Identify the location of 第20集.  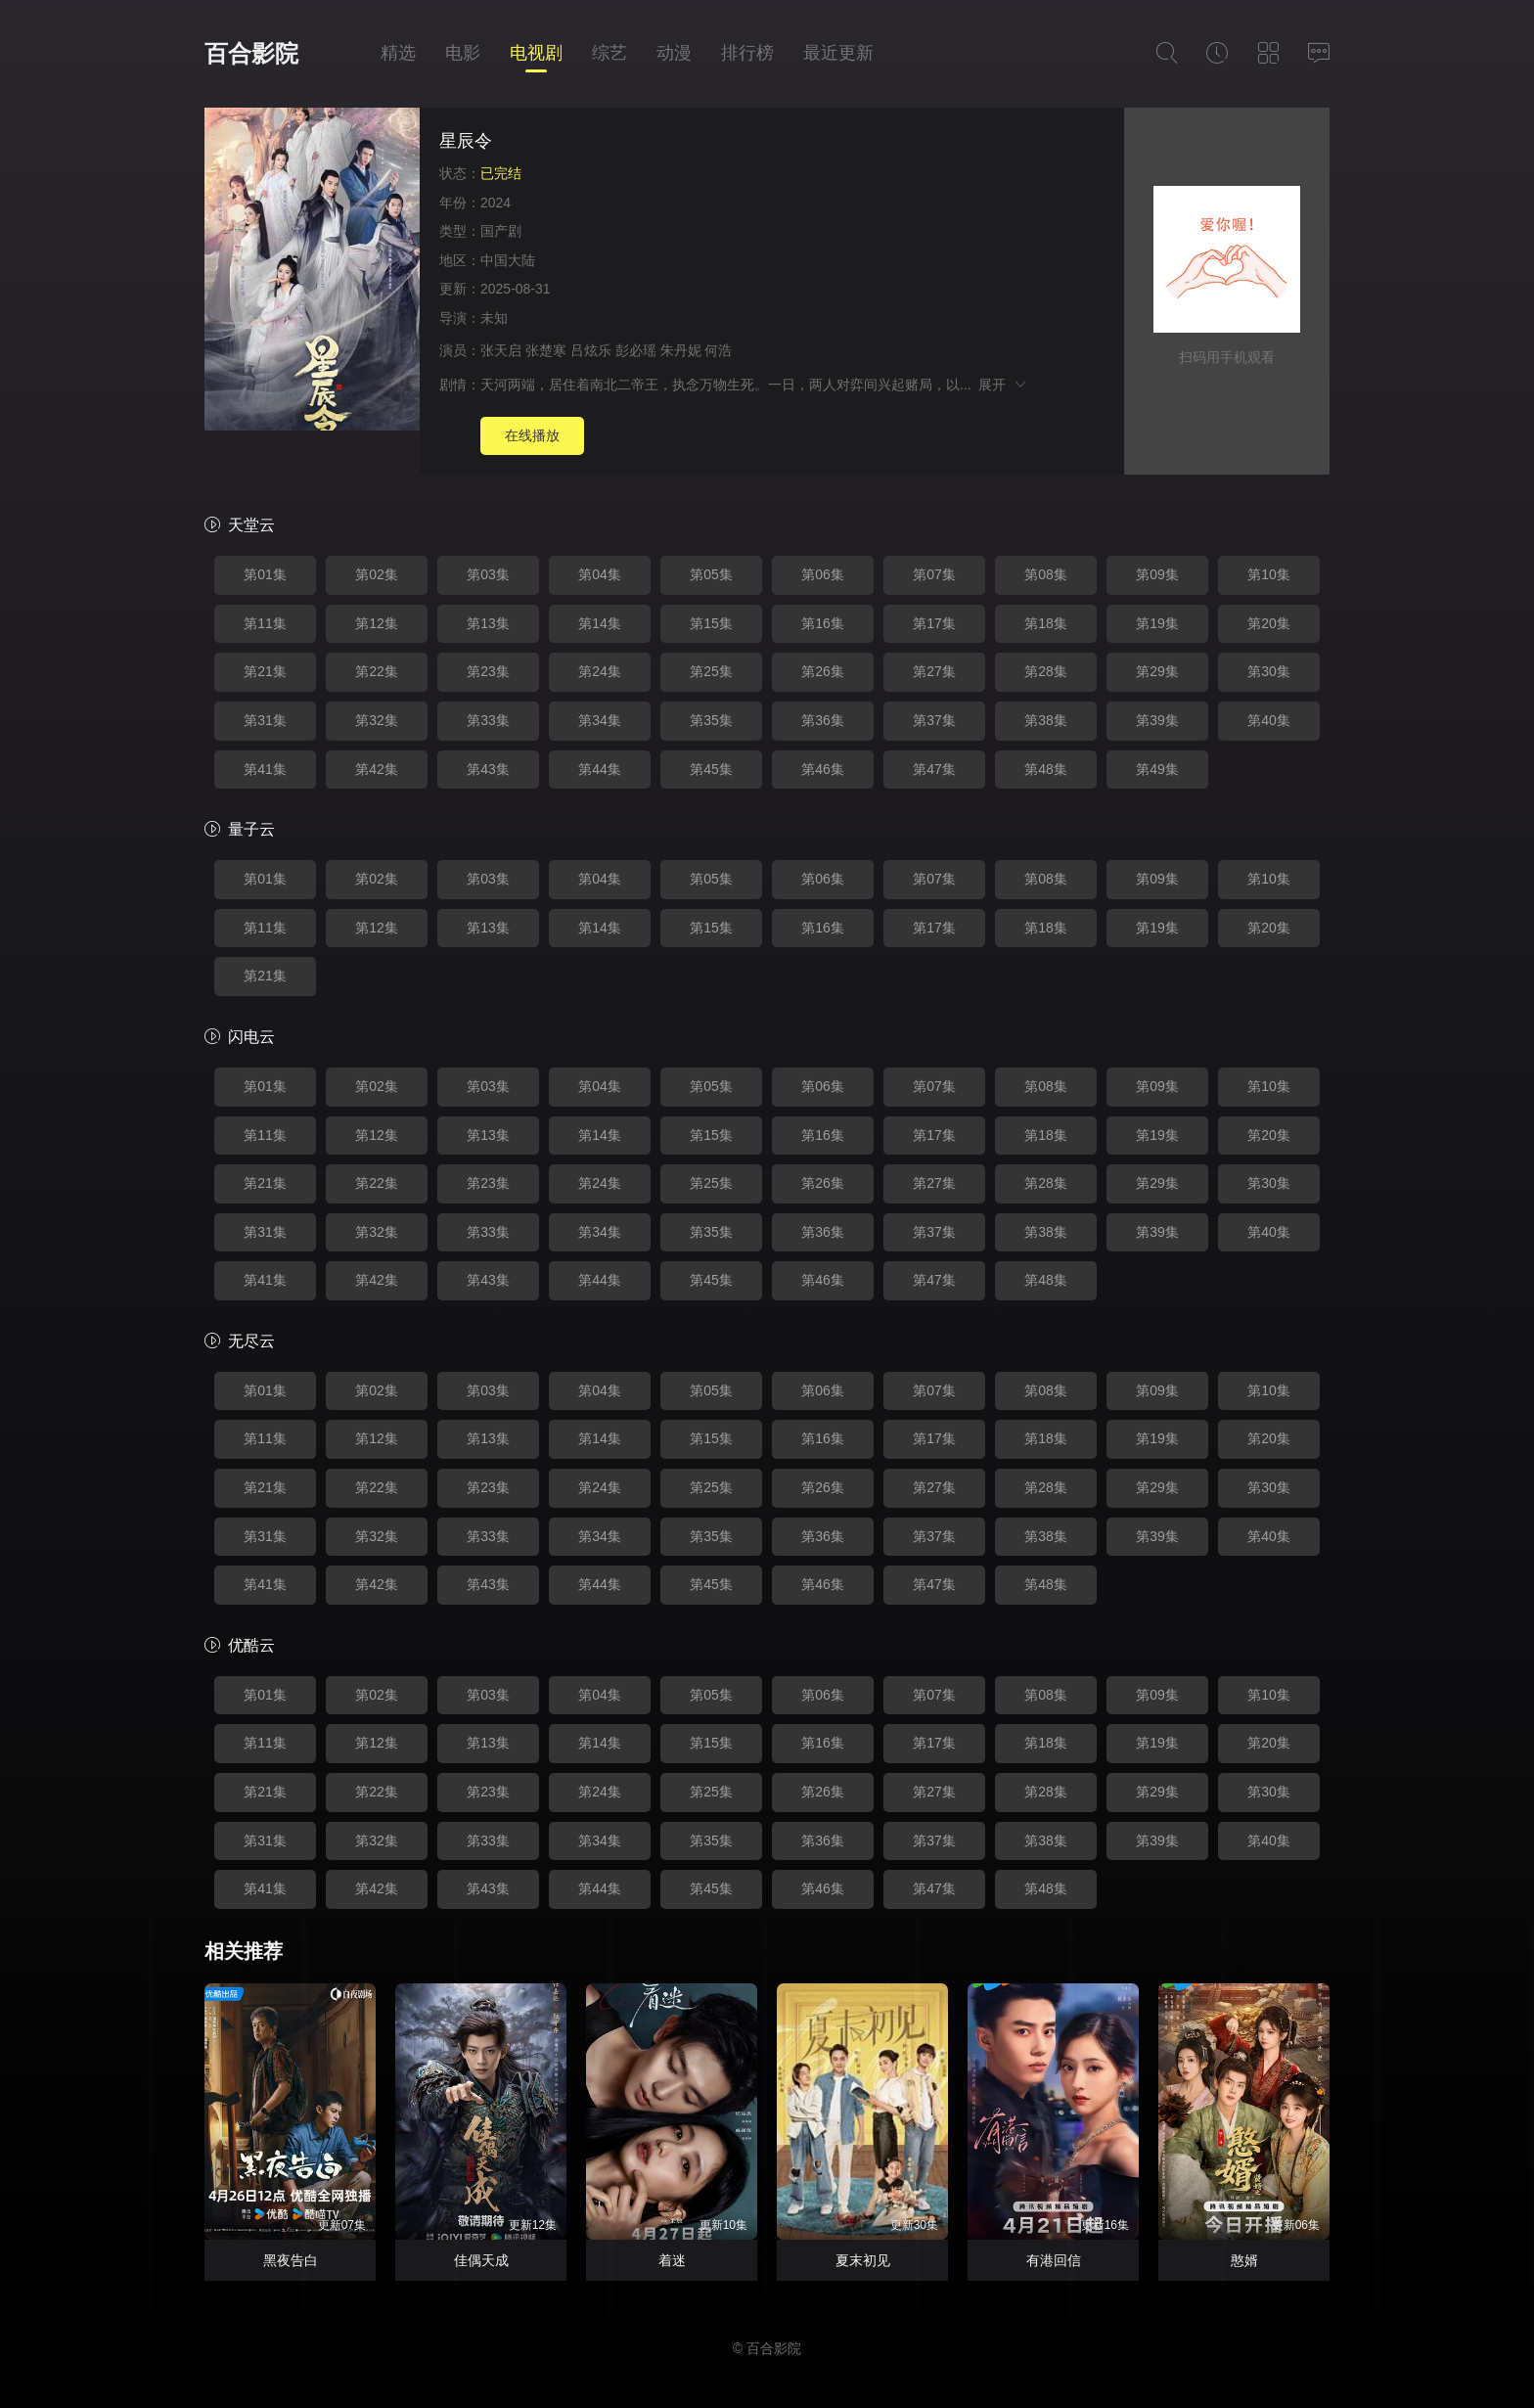
(1268, 623).